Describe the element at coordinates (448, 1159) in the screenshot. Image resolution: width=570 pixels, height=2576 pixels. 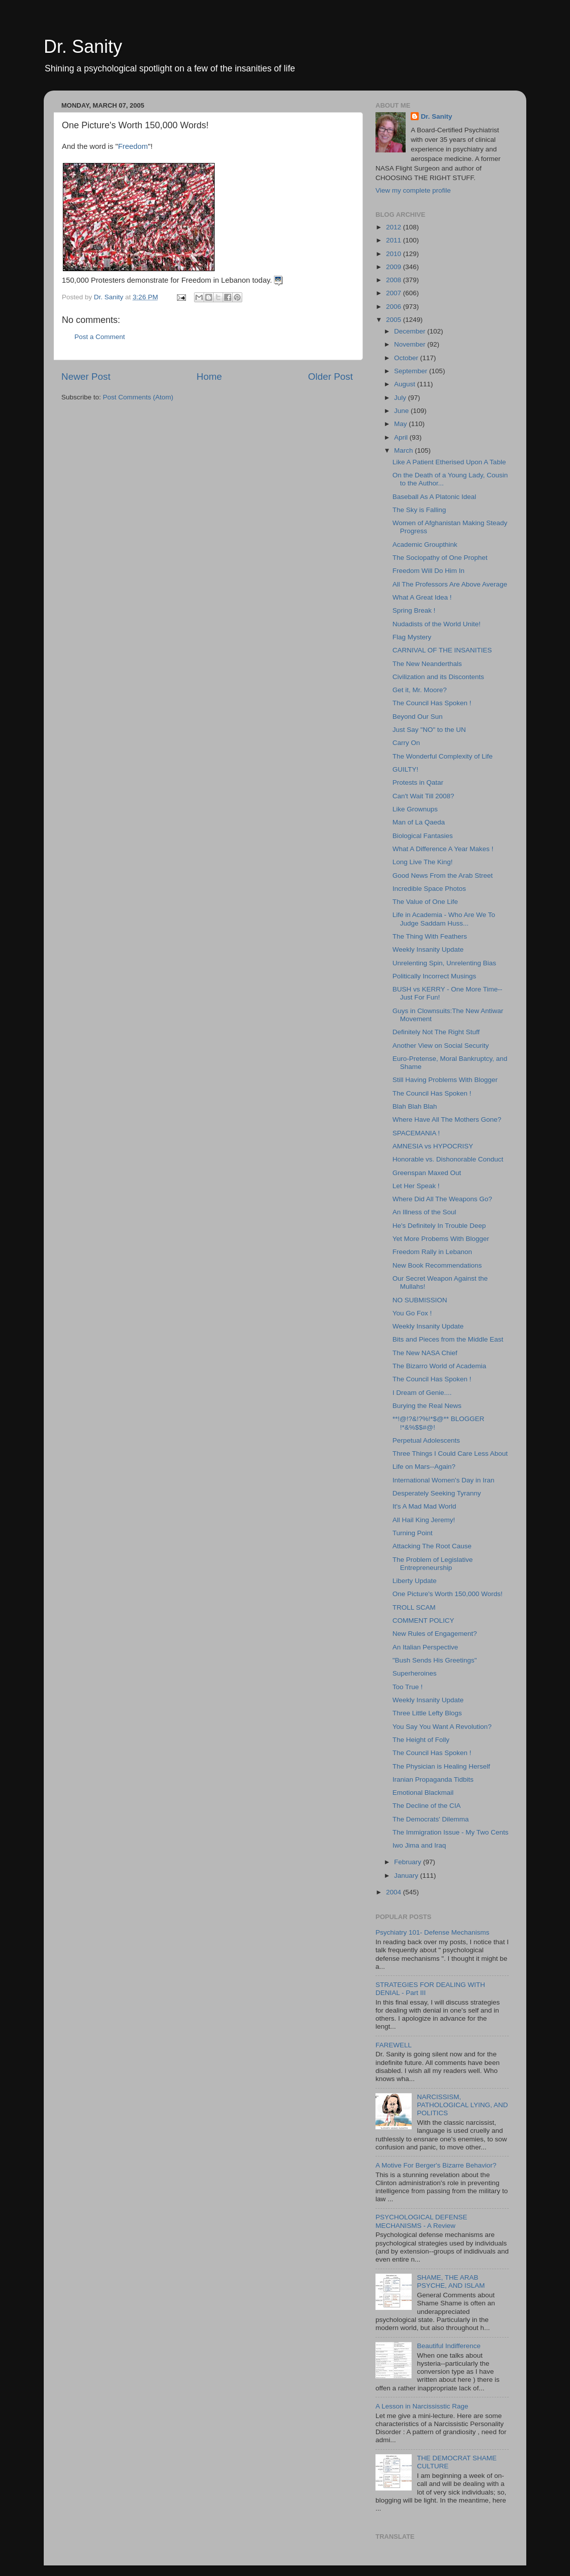
I see `Honorable vs. Dishonorable Conduct` at that location.